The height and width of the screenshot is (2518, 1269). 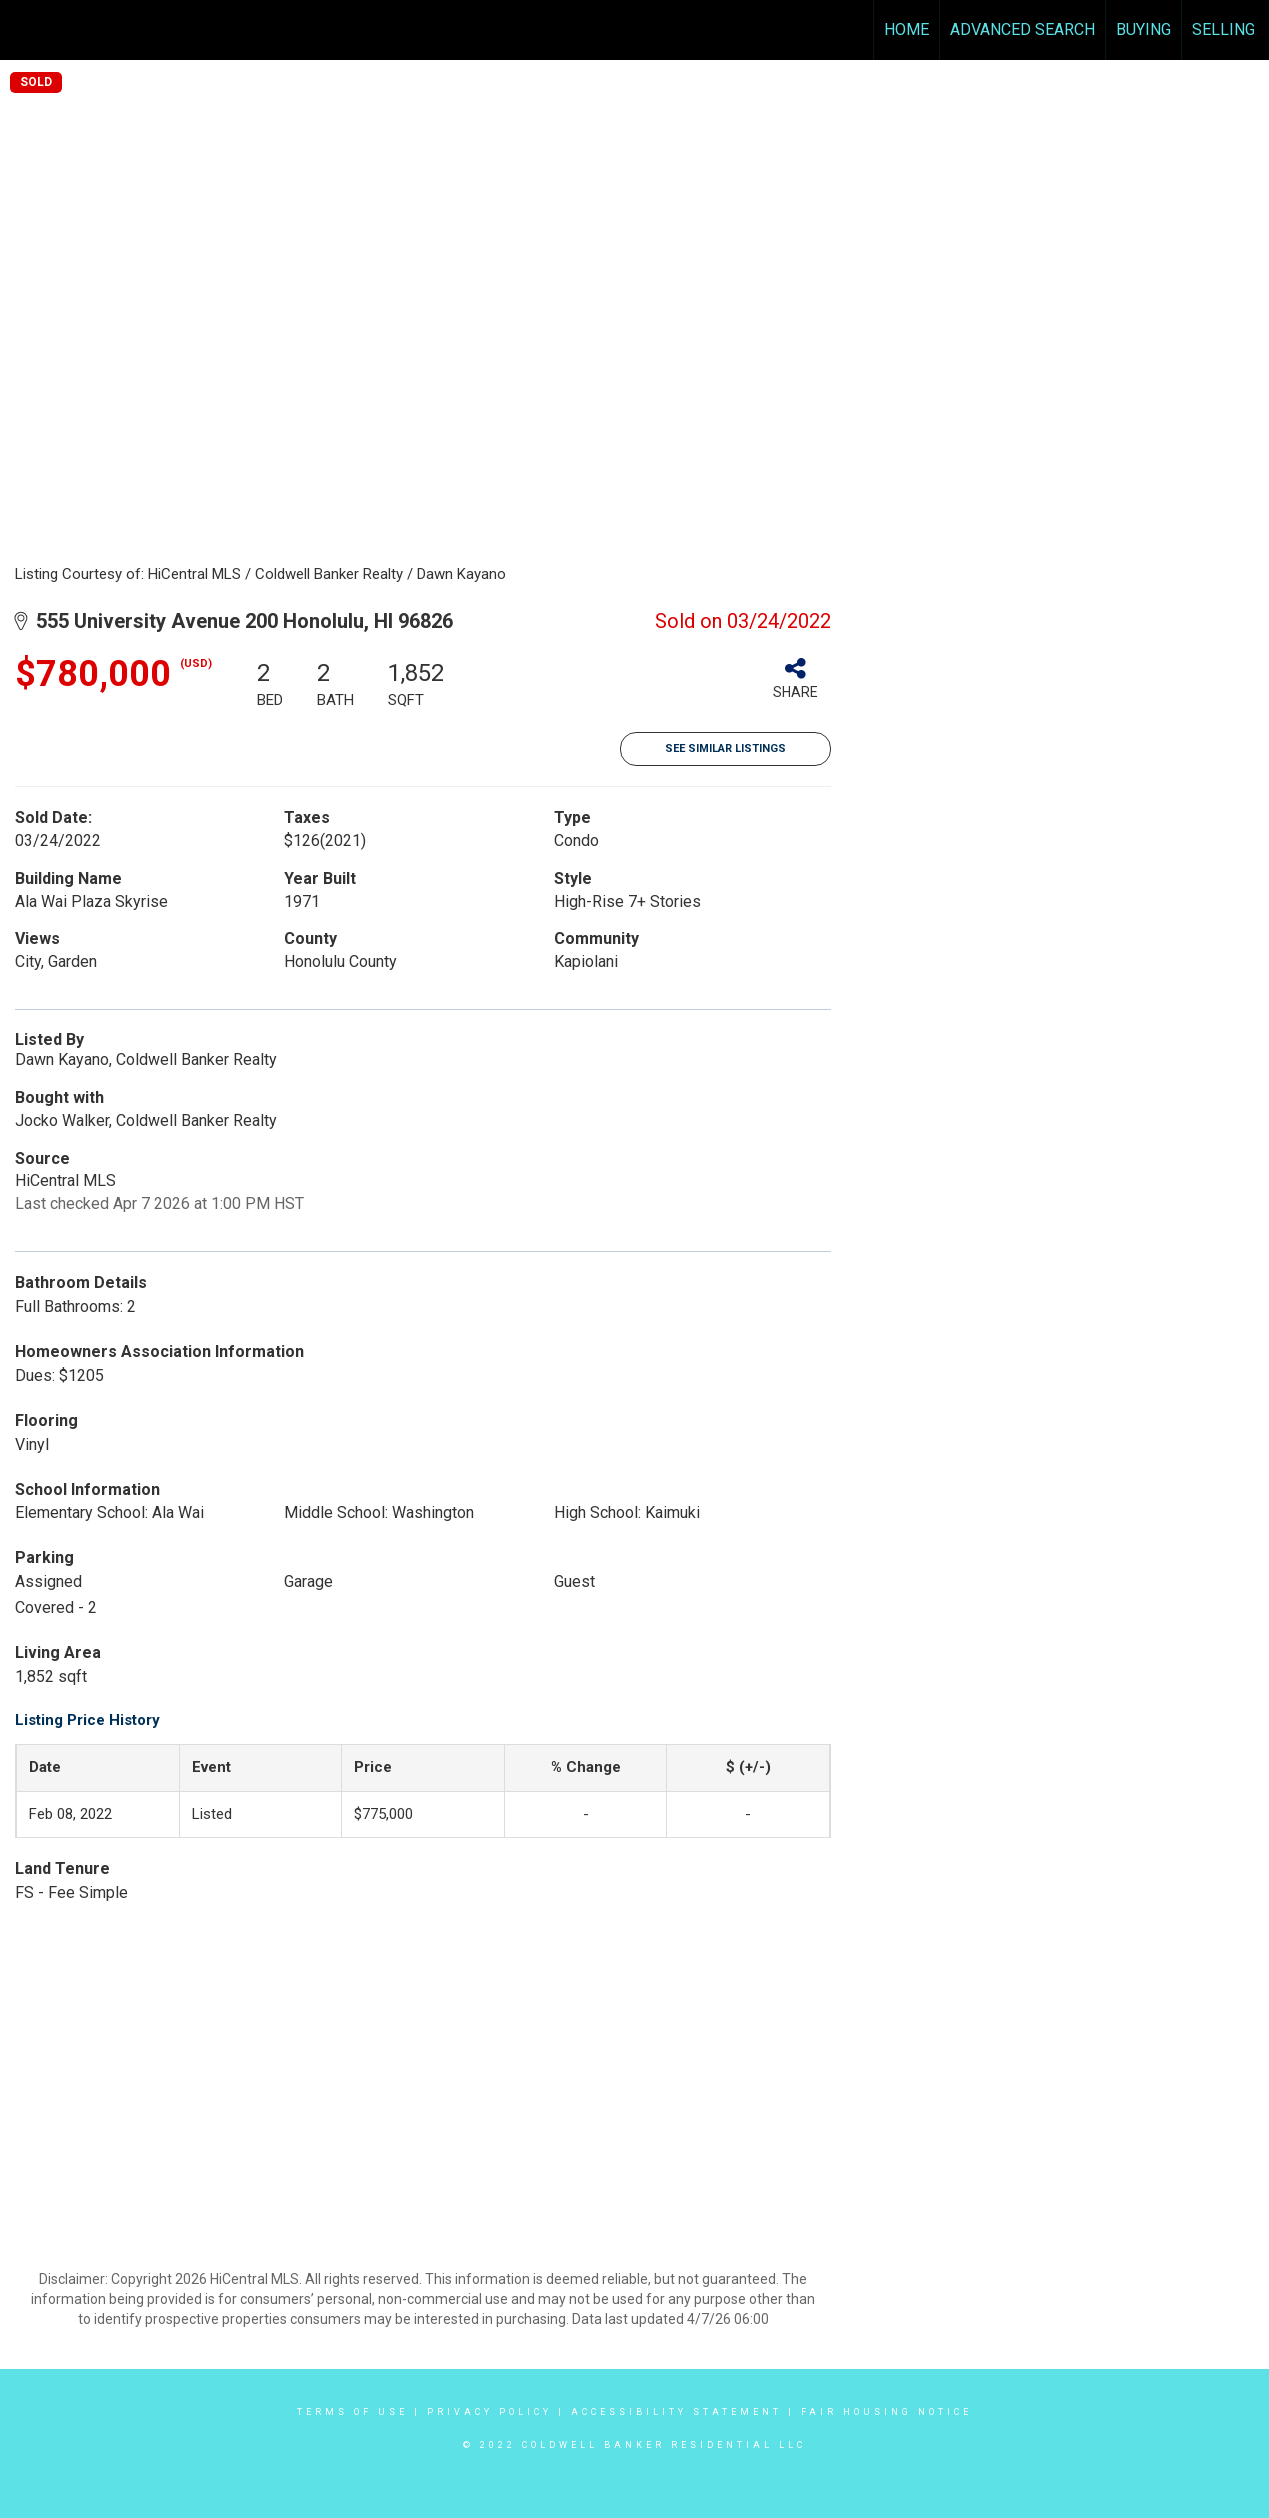 What do you see at coordinates (1223, 29) in the screenshot?
I see `Selling` at bounding box center [1223, 29].